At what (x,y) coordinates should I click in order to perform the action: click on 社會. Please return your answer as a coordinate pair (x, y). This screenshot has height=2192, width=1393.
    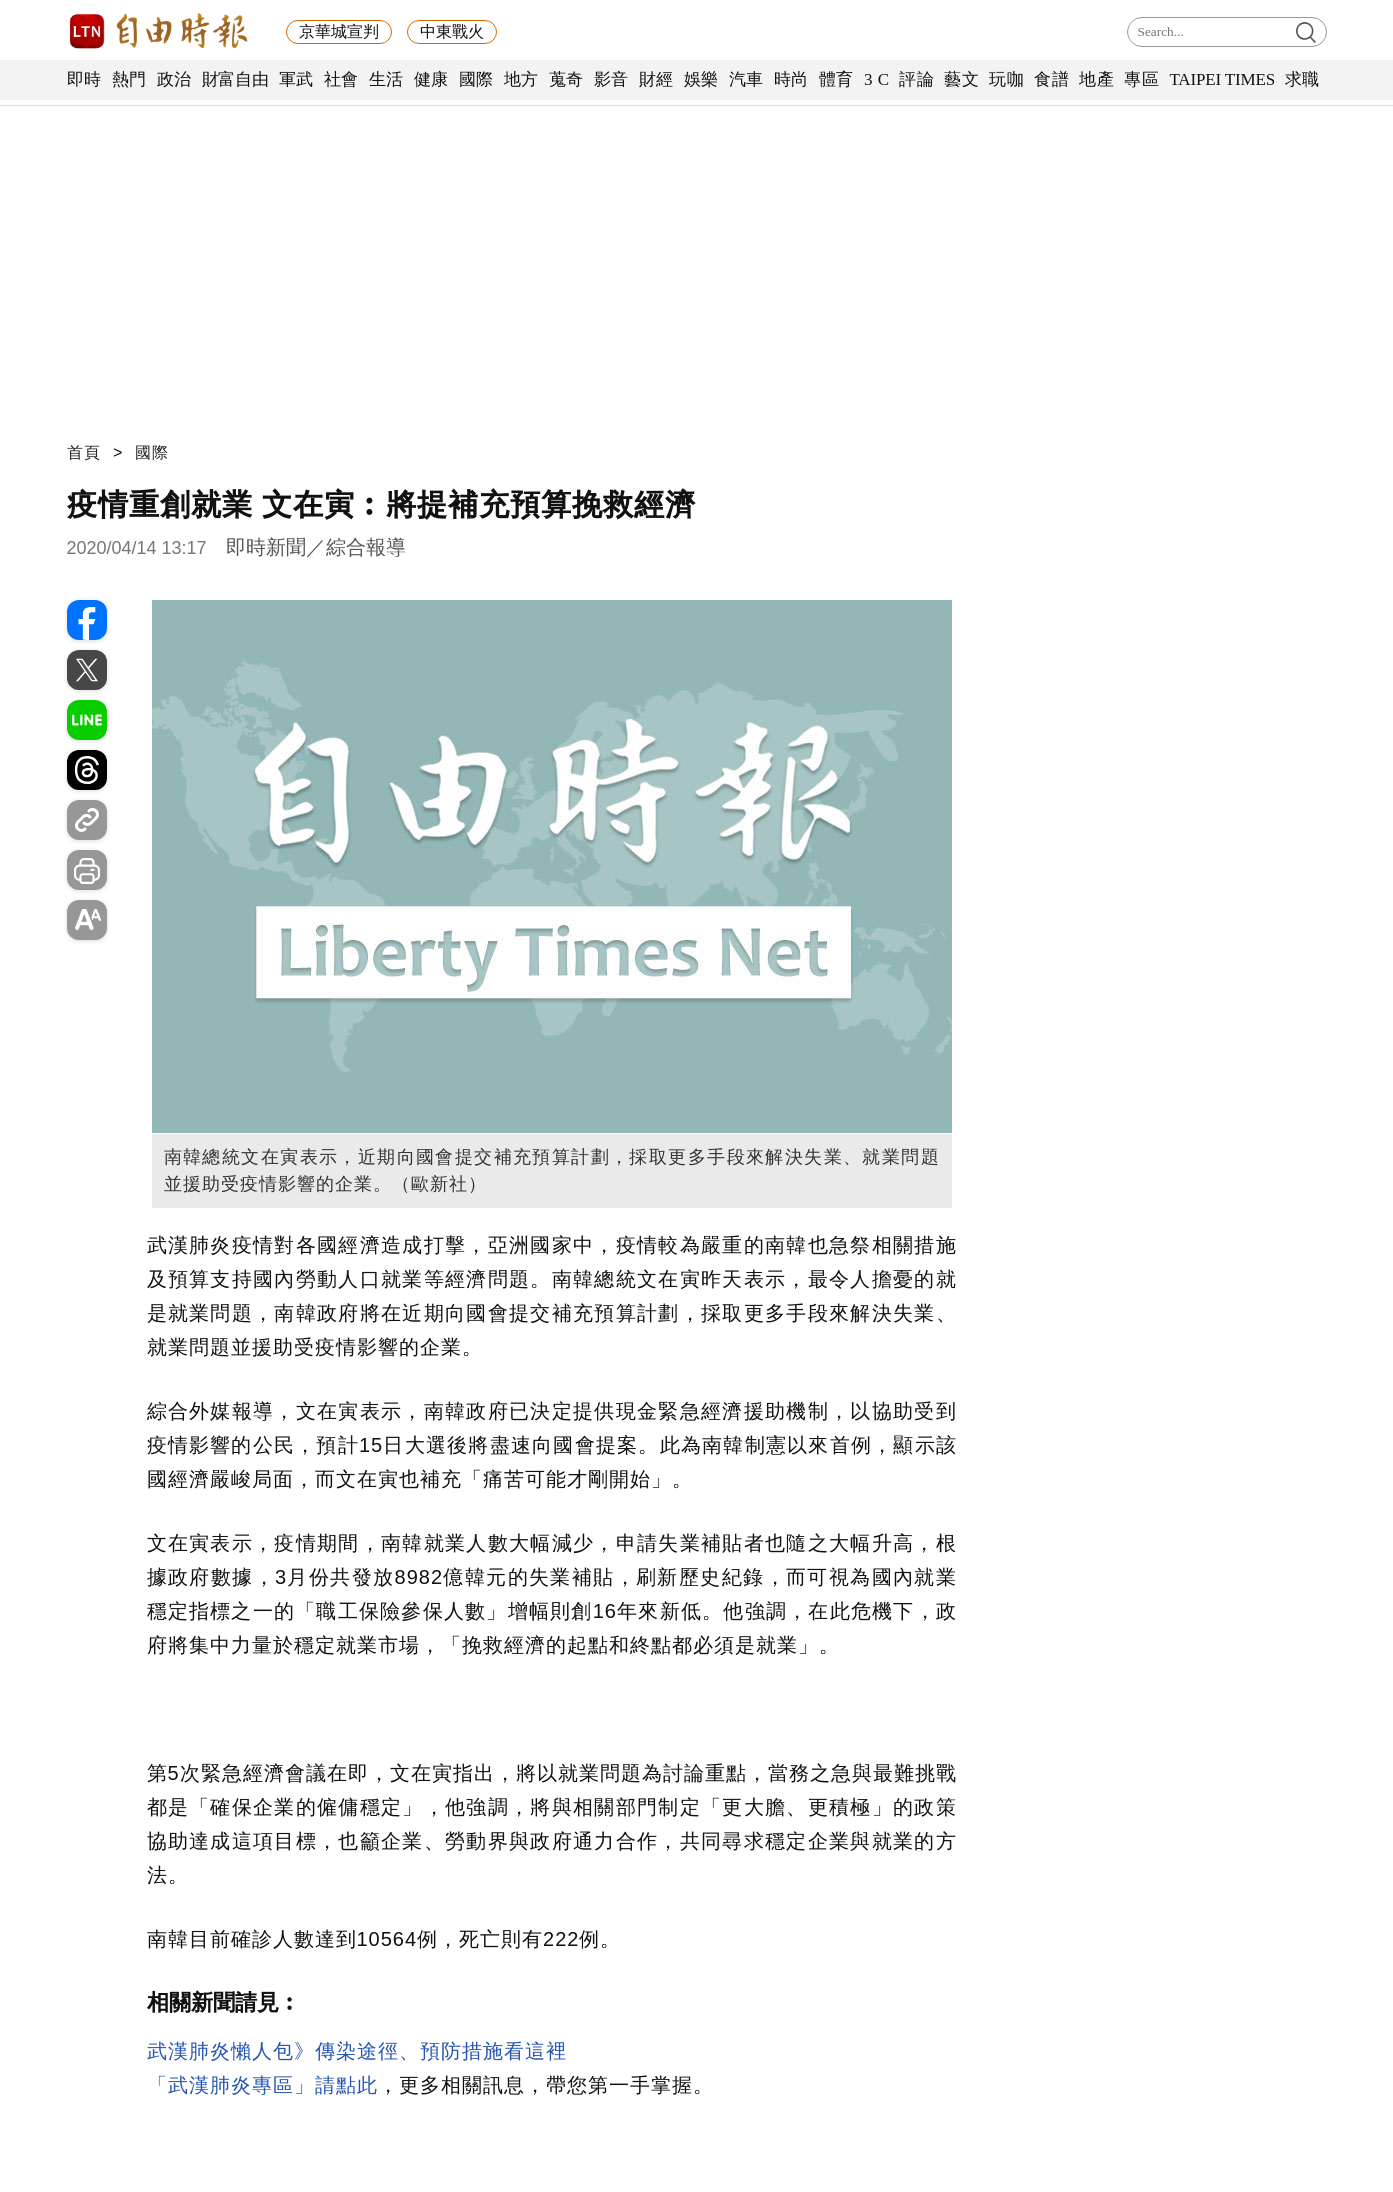
    Looking at the image, I should click on (341, 79).